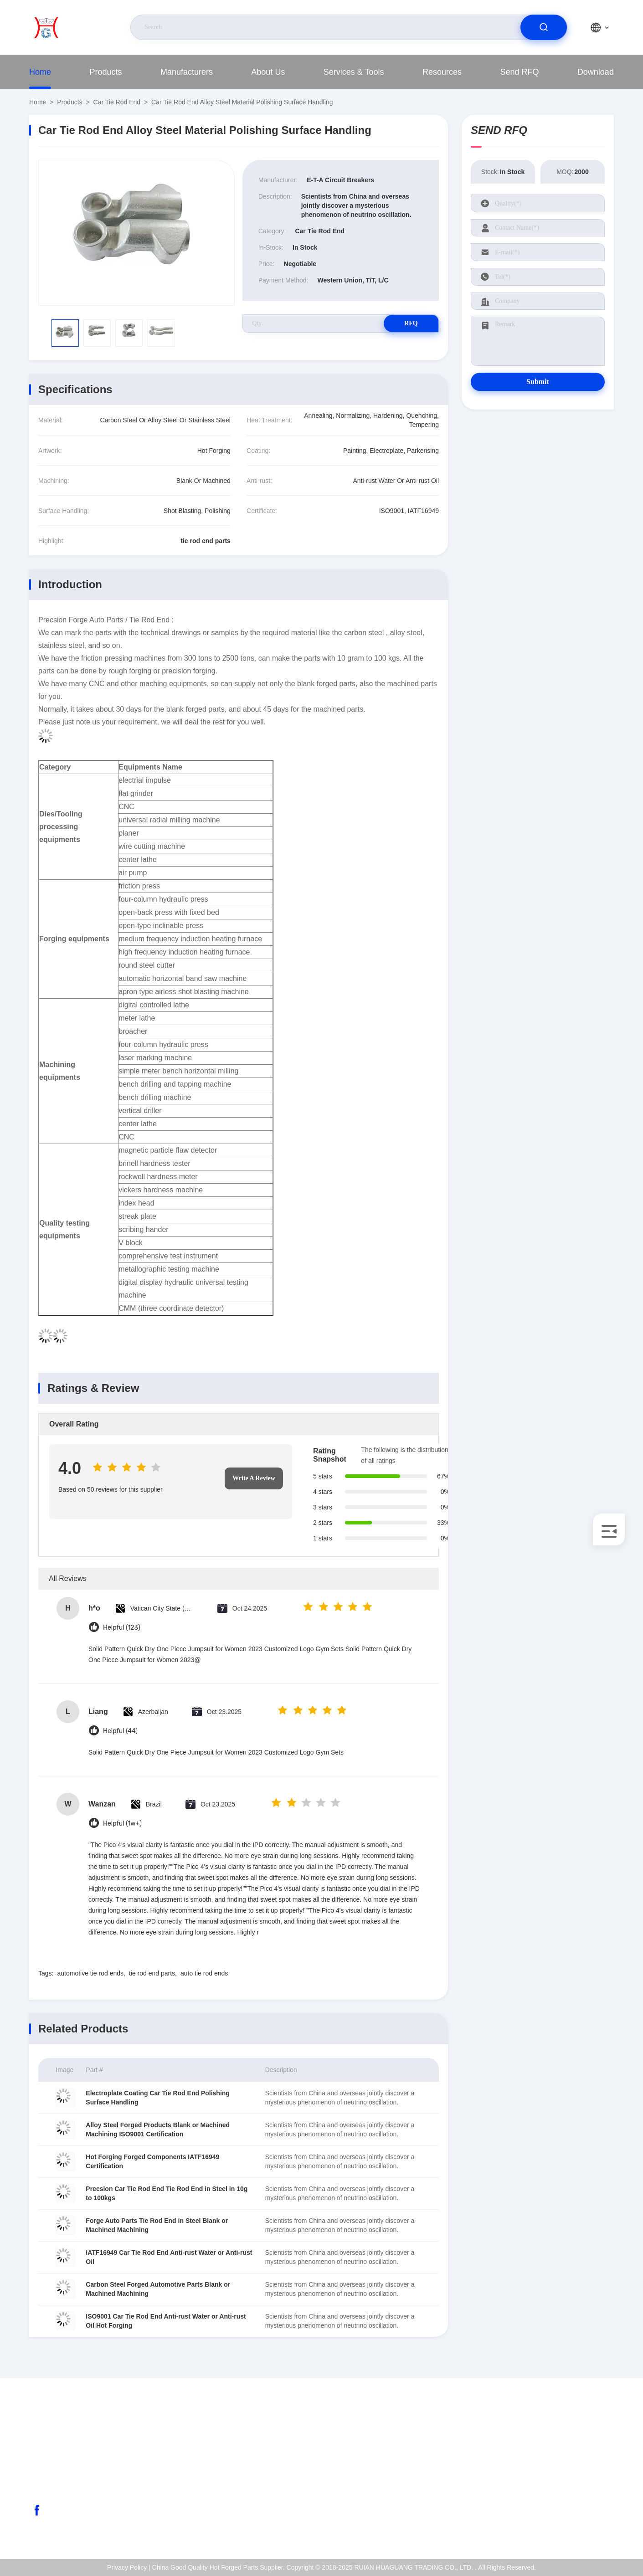 This screenshot has width=643, height=2576. What do you see at coordinates (121, 1628) in the screenshot?
I see `Helpful (123)` at bounding box center [121, 1628].